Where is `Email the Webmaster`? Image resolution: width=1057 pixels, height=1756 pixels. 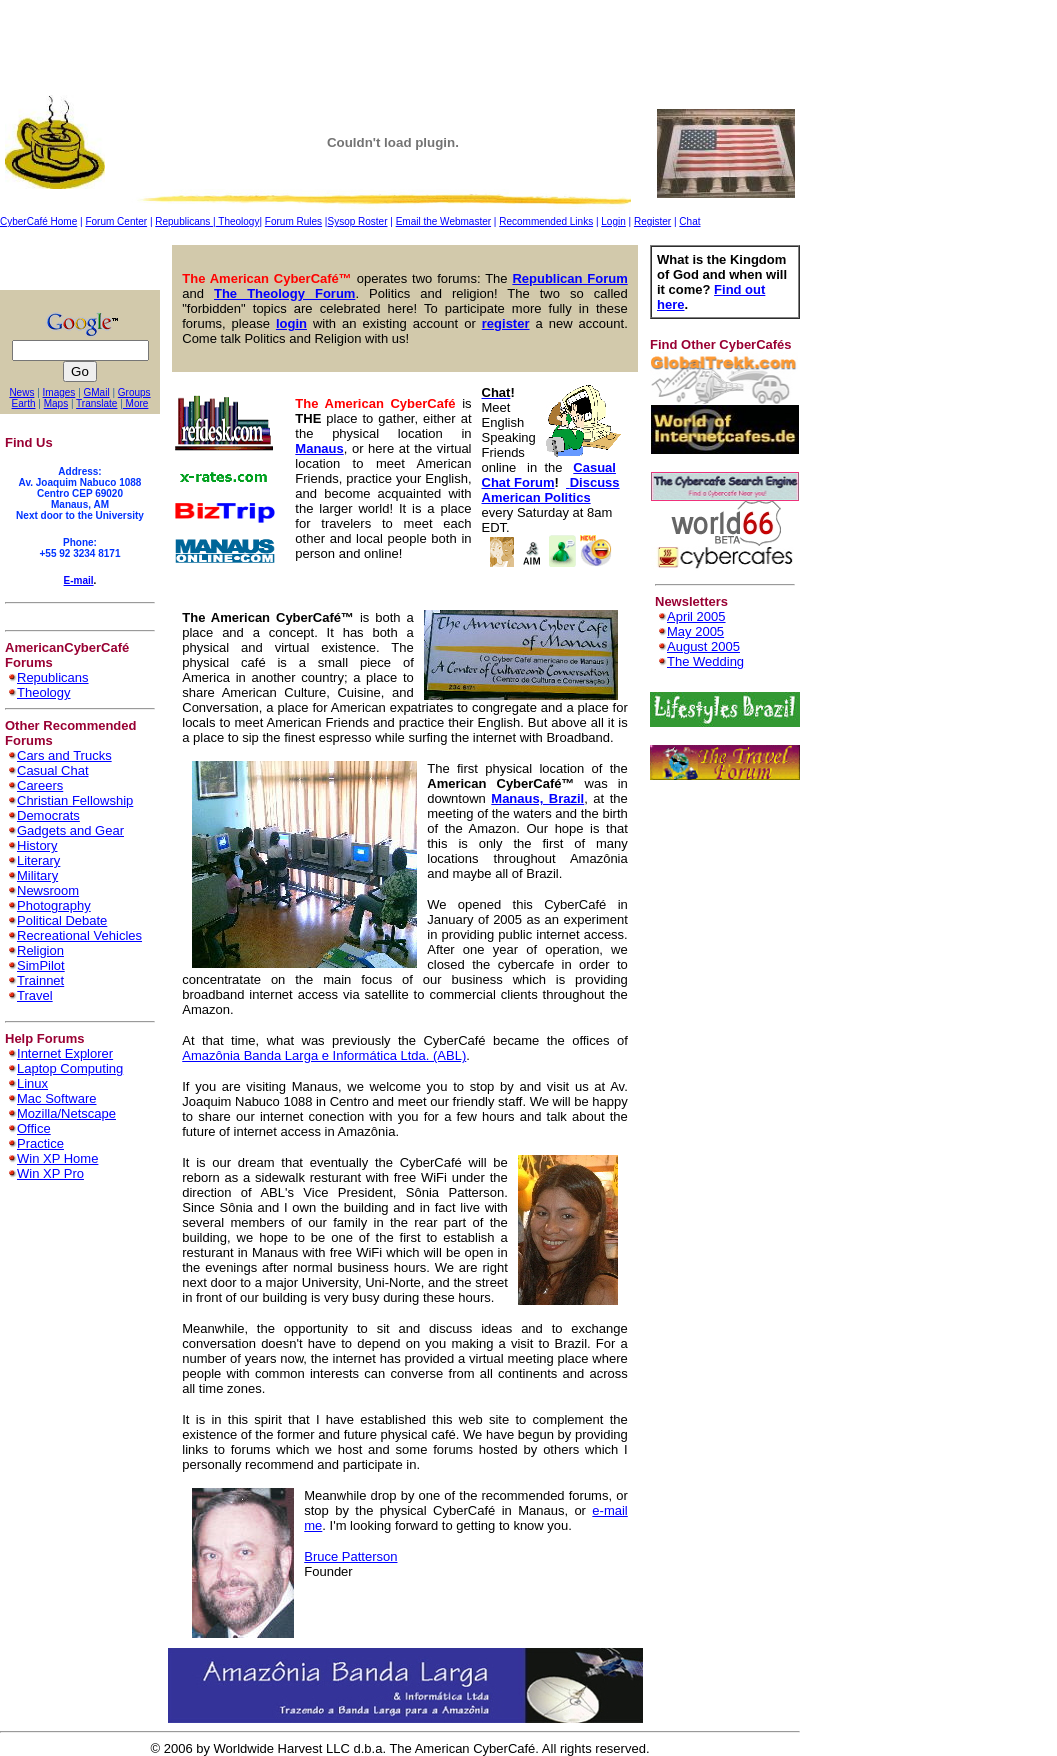 Email the Webmaster is located at coordinates (443, 221).